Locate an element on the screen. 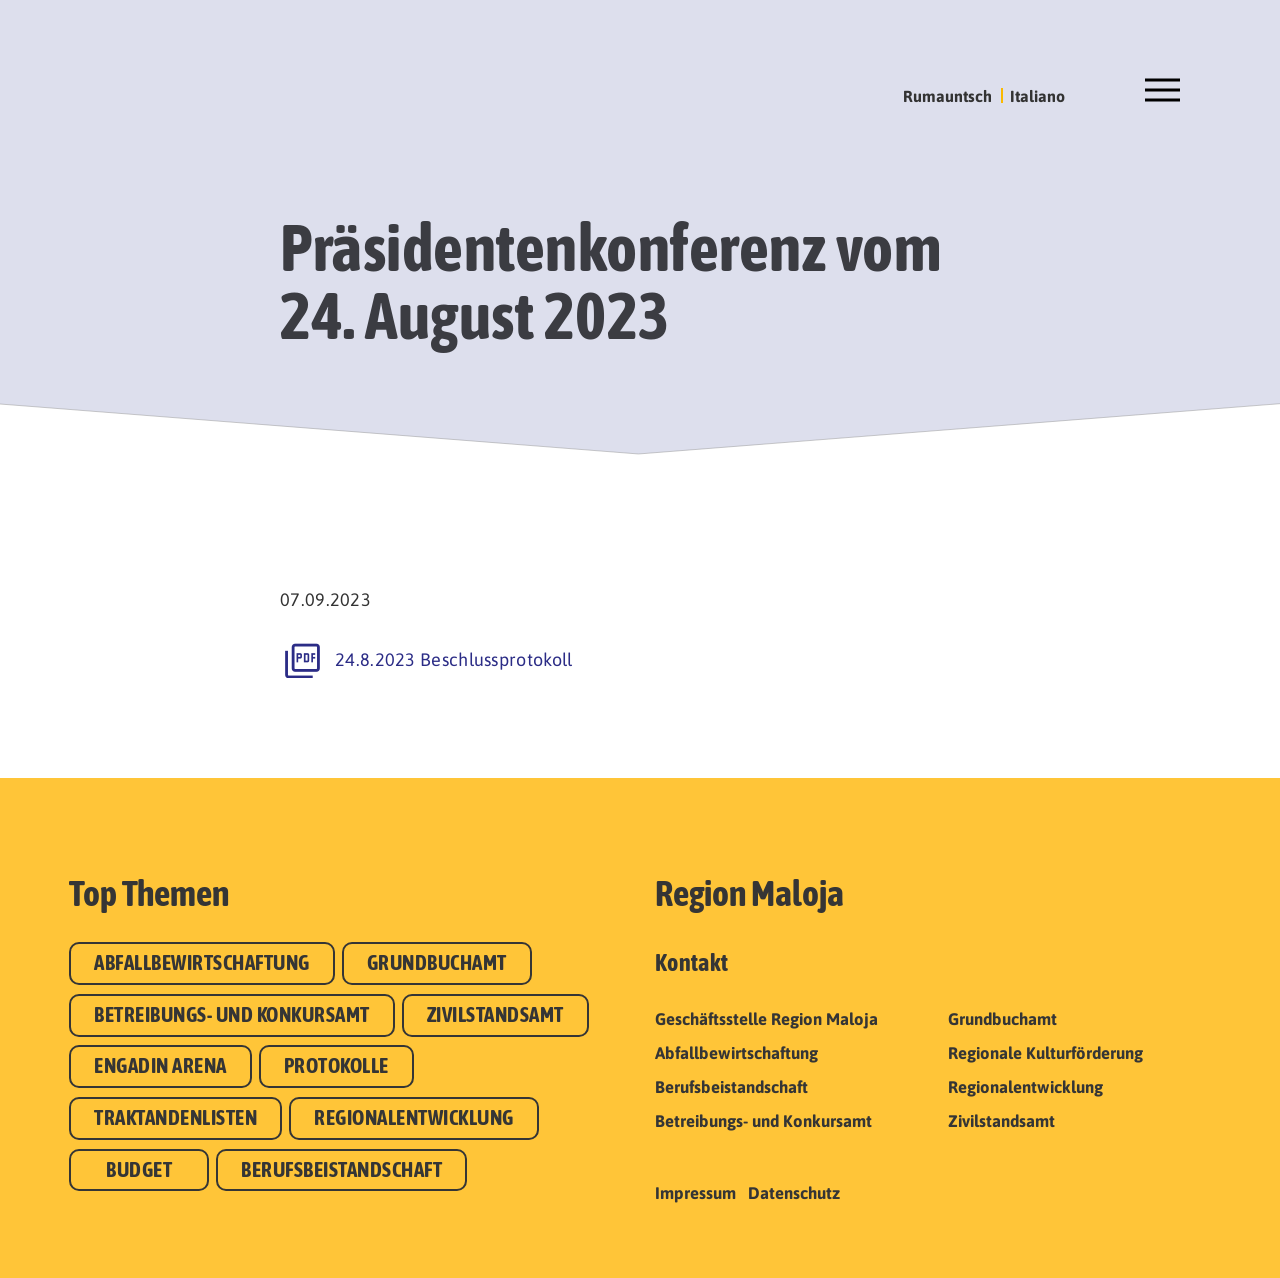 The width and height of the screenshot is (1280, 1278). Regionale Kulturförderung is located at coordinates (1045, 1053).